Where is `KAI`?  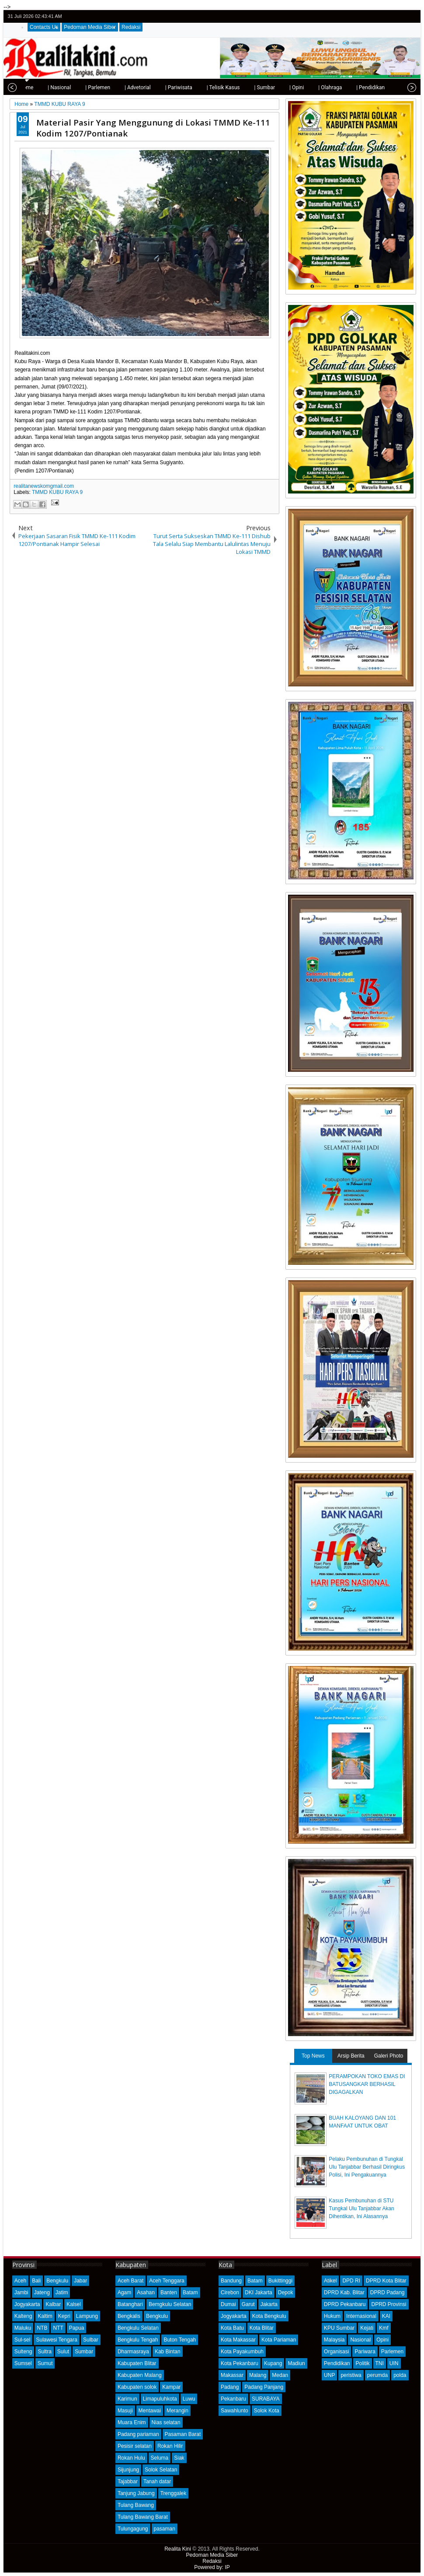
KAI is located at coordinates (386, 2316).